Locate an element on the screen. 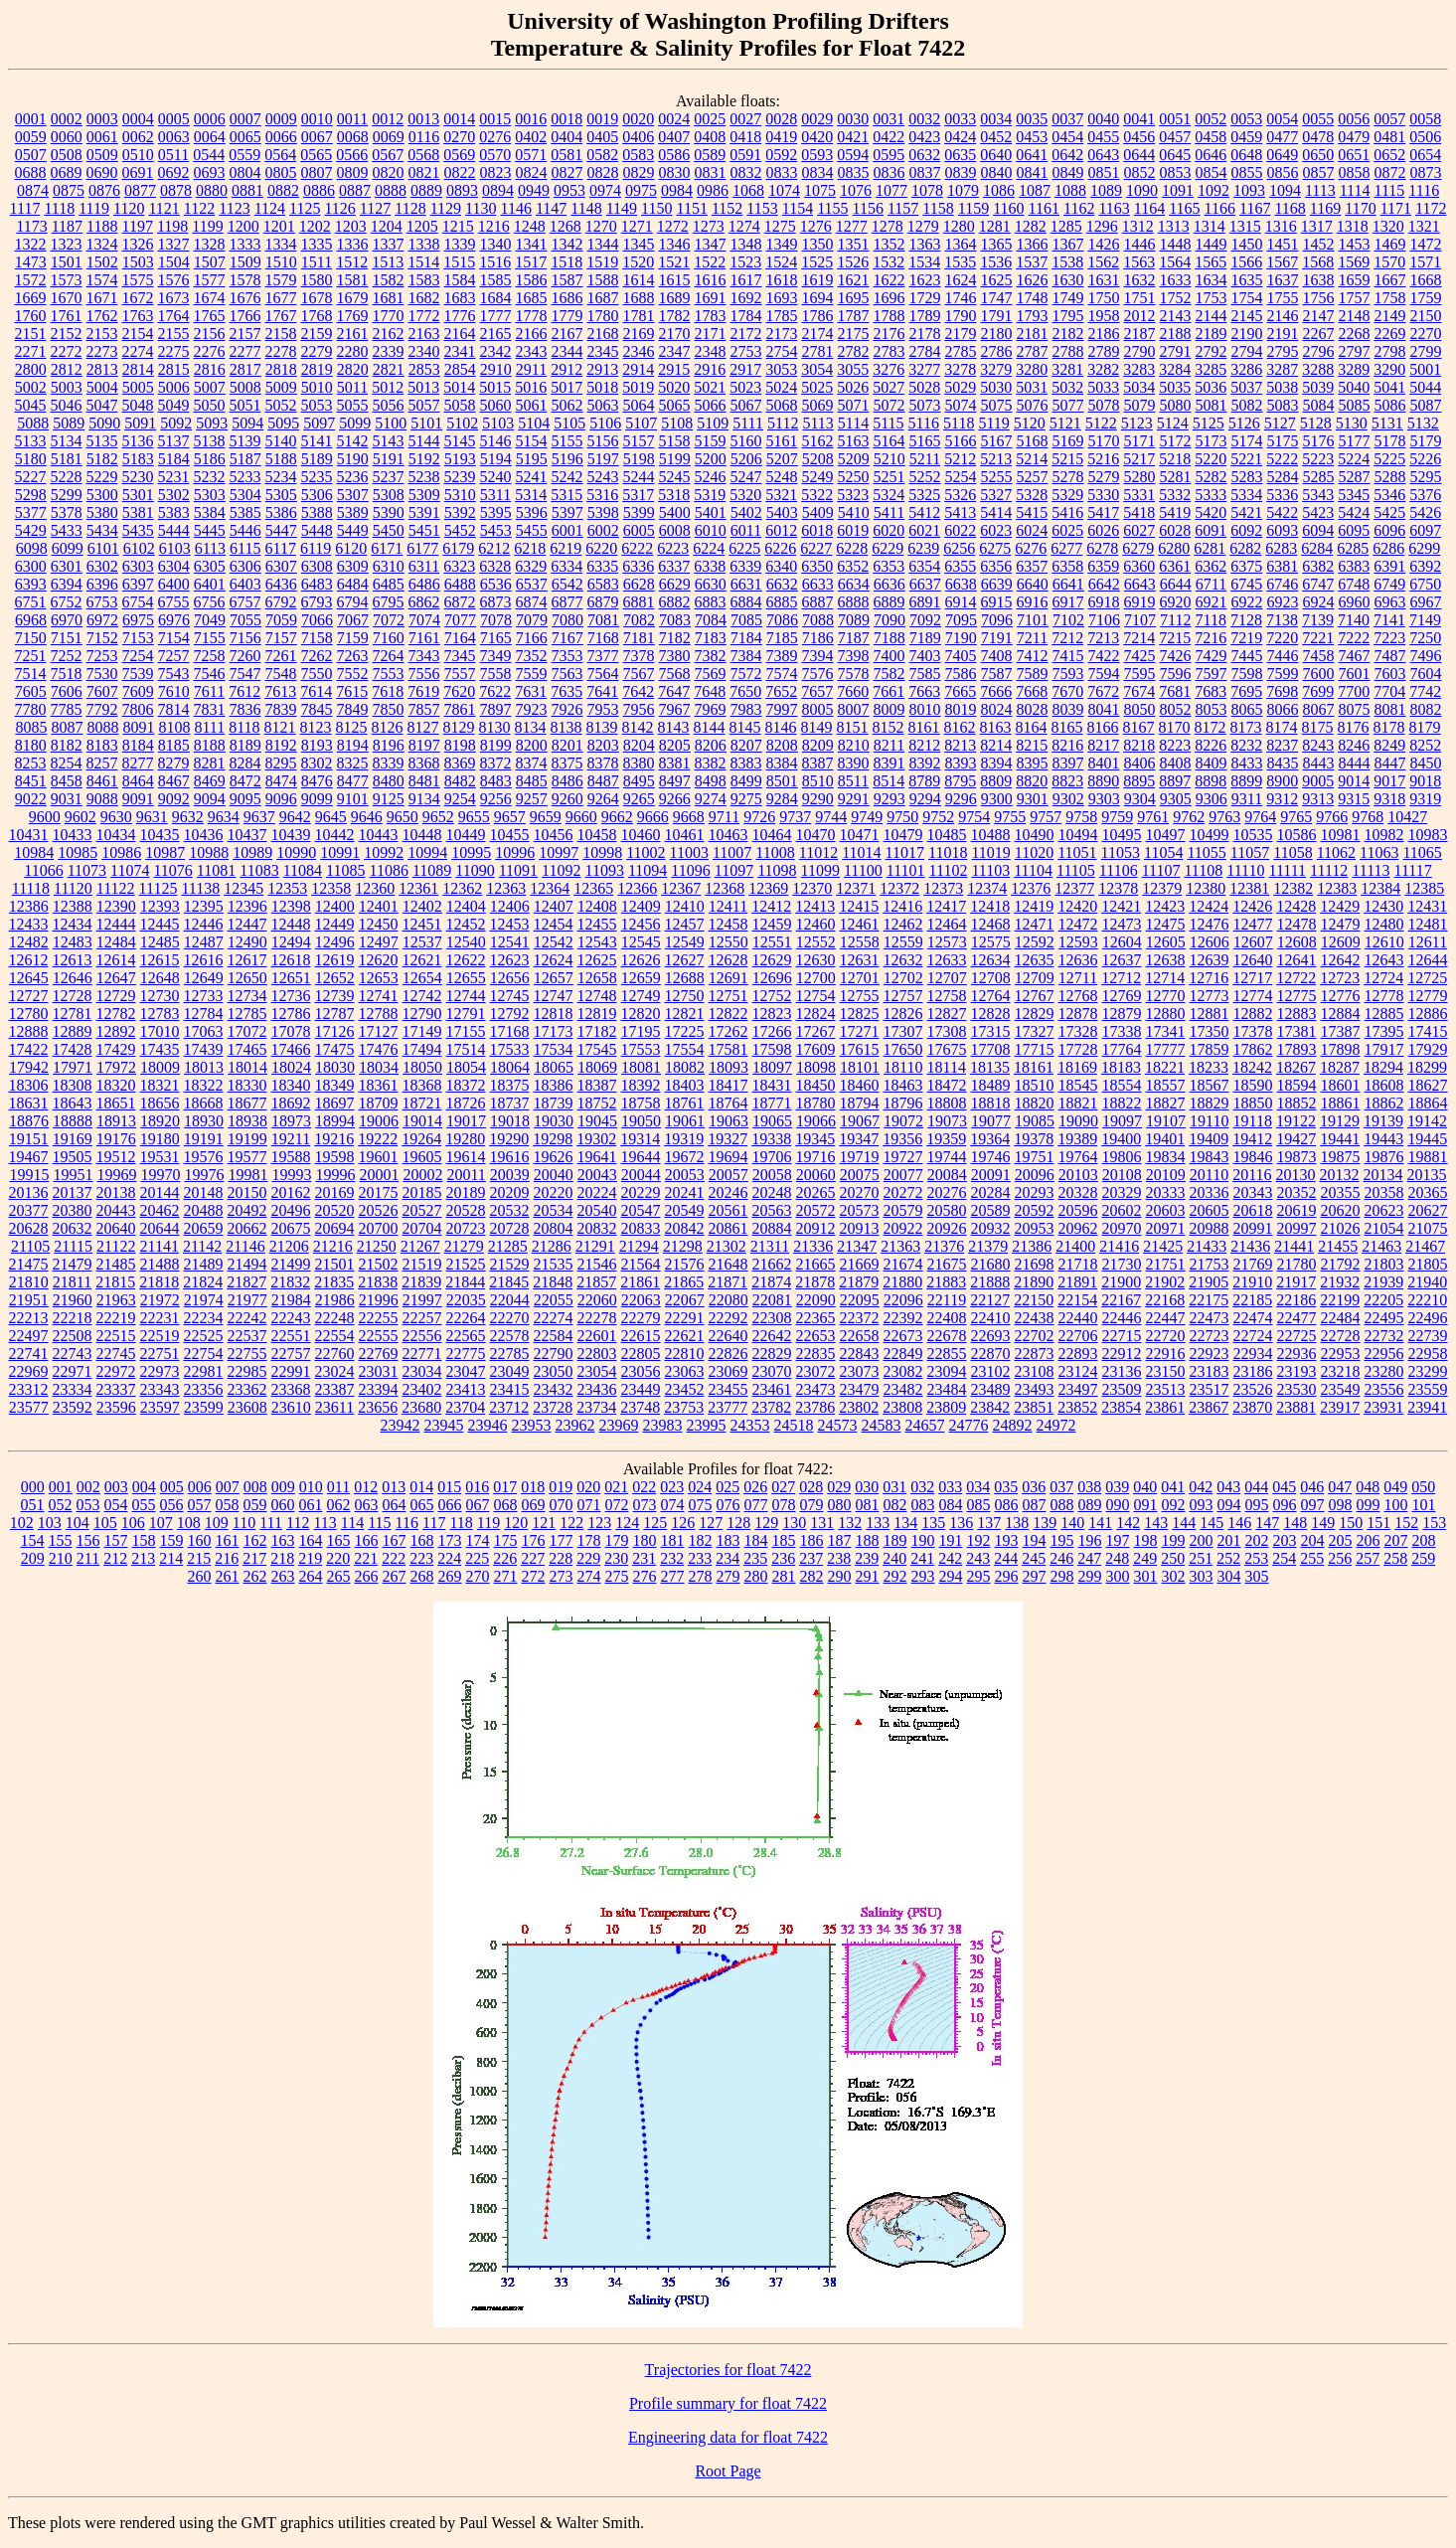 This screenshot has width=1456, height=2548. 20108 is located at coordinates (1122, 1174).